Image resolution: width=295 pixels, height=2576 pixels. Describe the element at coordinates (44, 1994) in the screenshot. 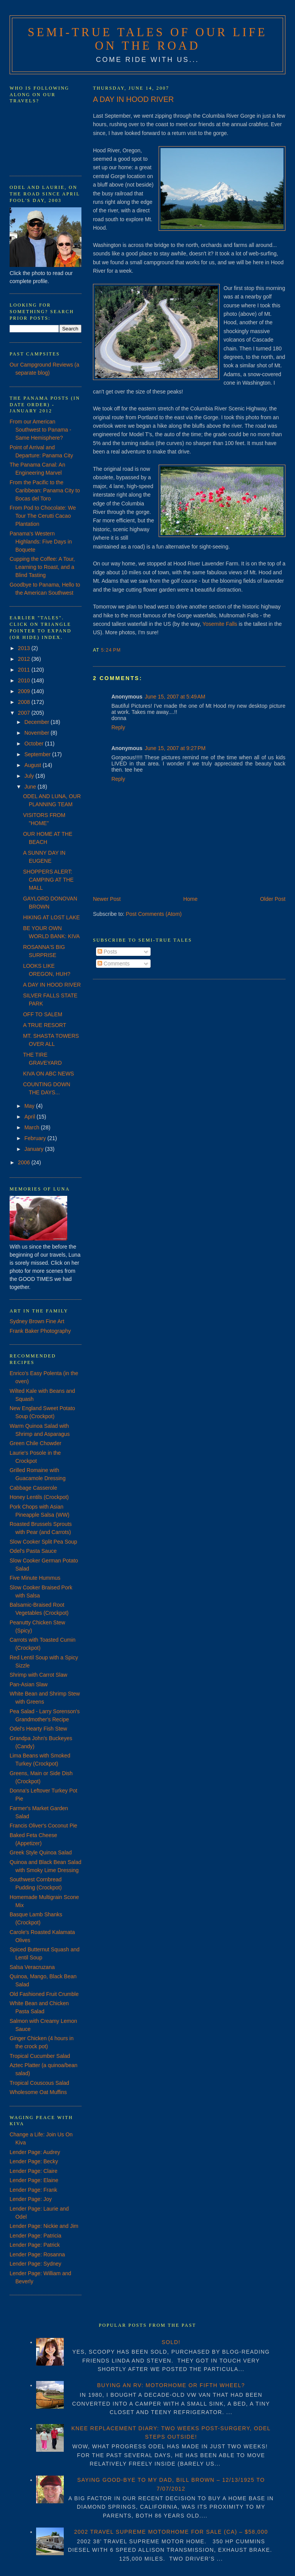

I see `Old Fashioned Fruit Crumble` at that location.